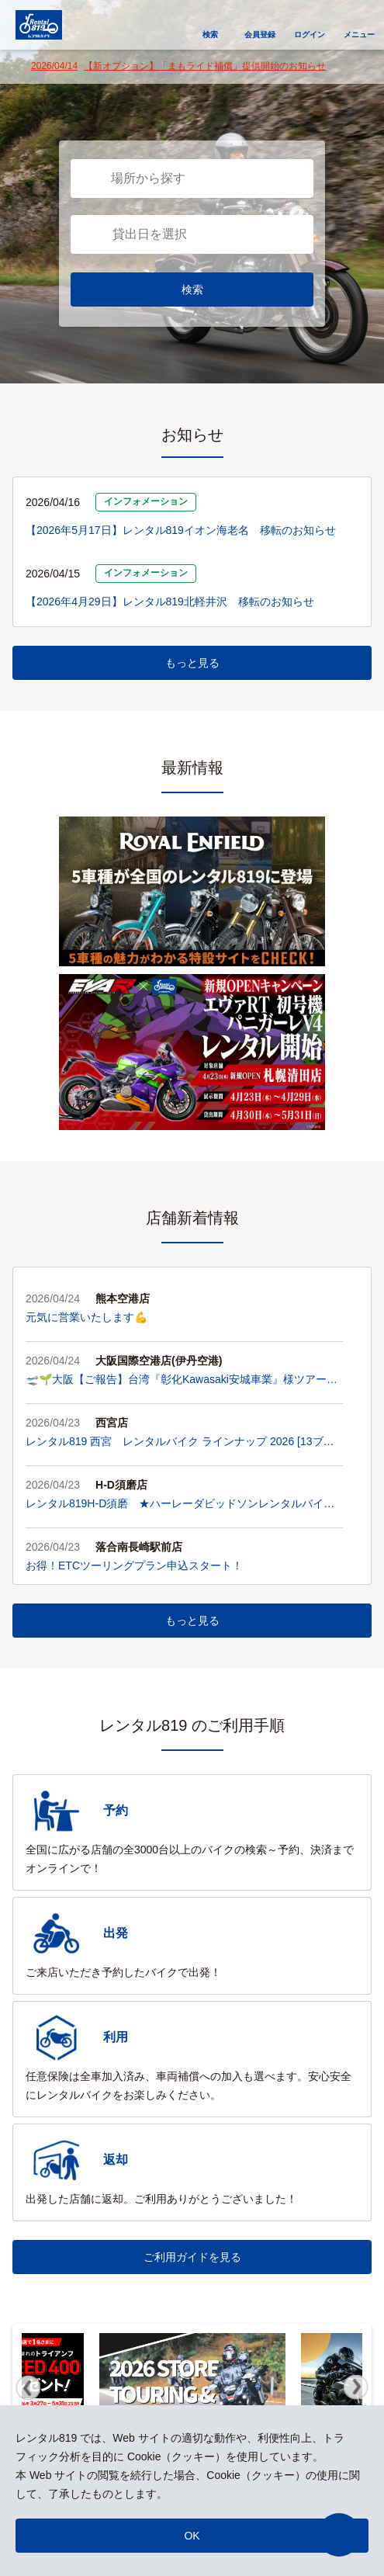 The width and height of the screenshot is (384, 2576). I want to click on レンタル819 西宮 レンタルバイク ラインナップ 2026 [13ブランド・45台], so click(180, 1443).